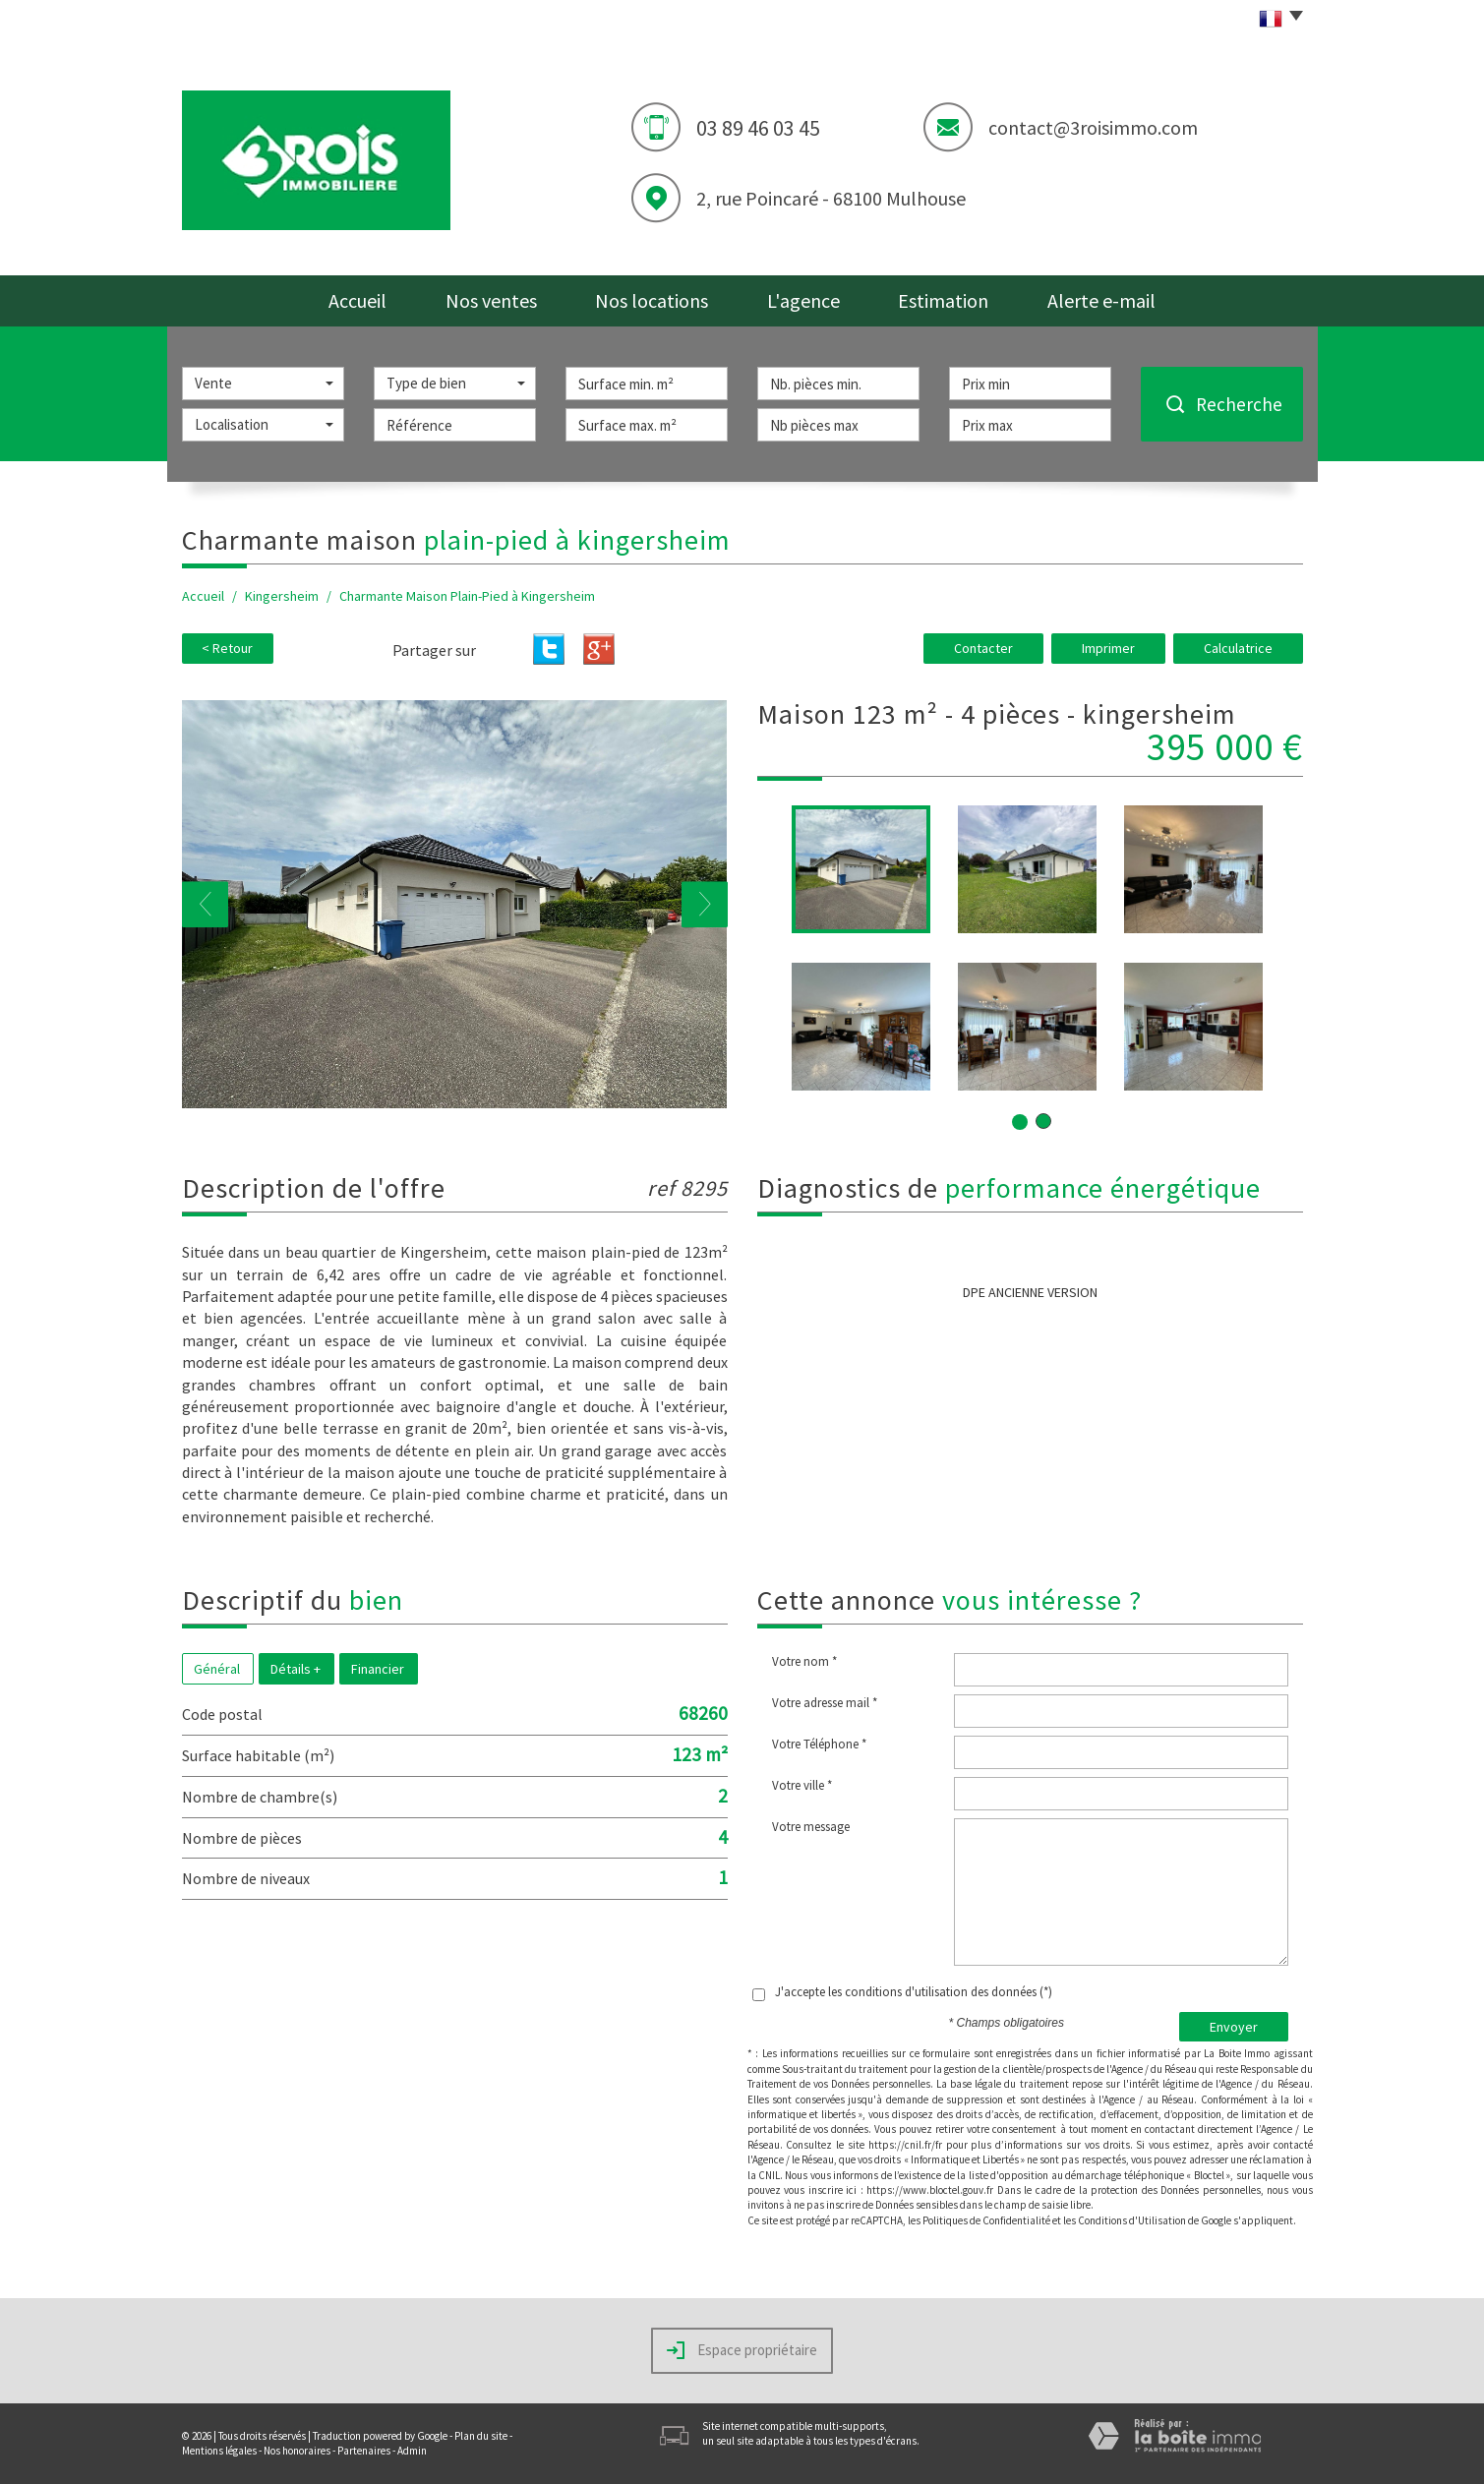  Describe the element at coordinates (480, 2436) in the screenshot. I see `Plan du site` at that location.